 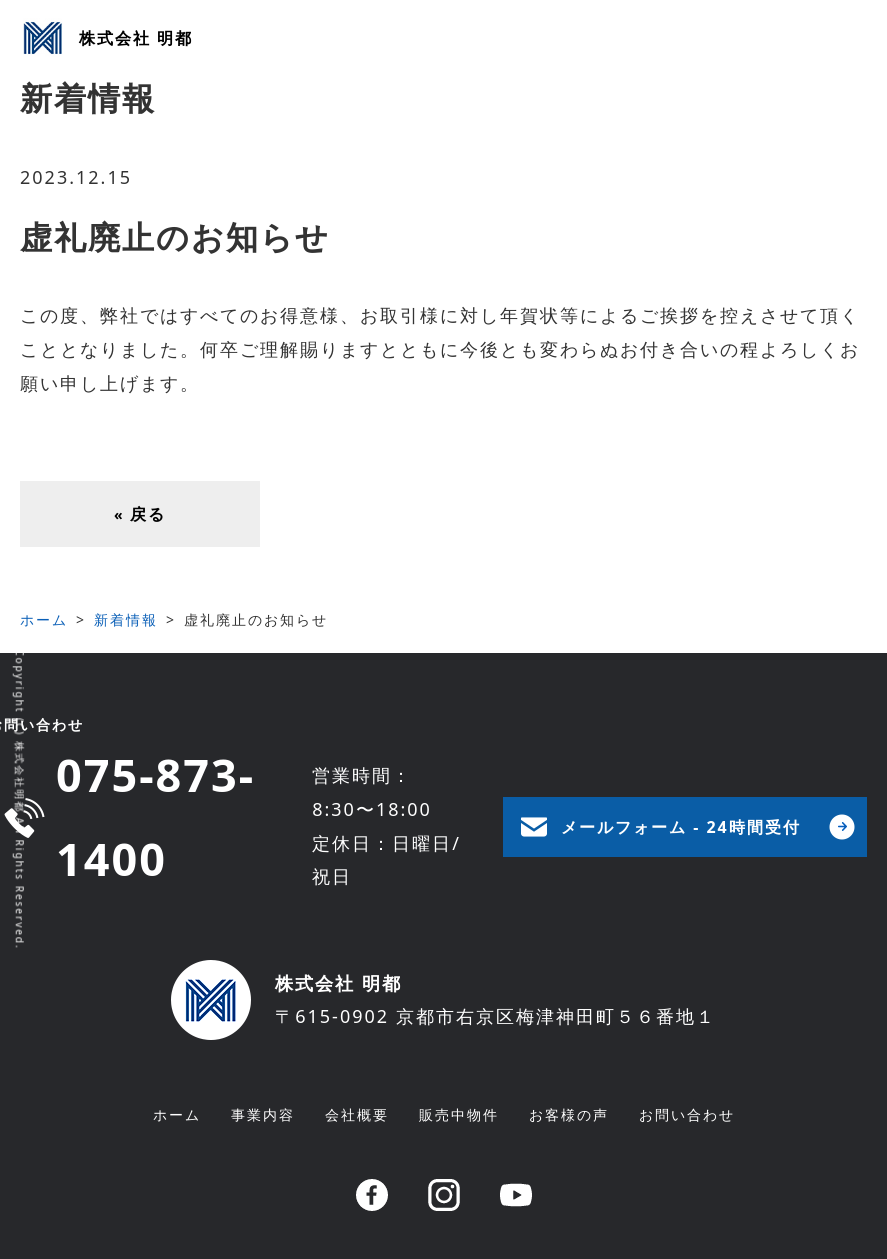 I want to click on お客様の声, so click(x=569, y=1114).